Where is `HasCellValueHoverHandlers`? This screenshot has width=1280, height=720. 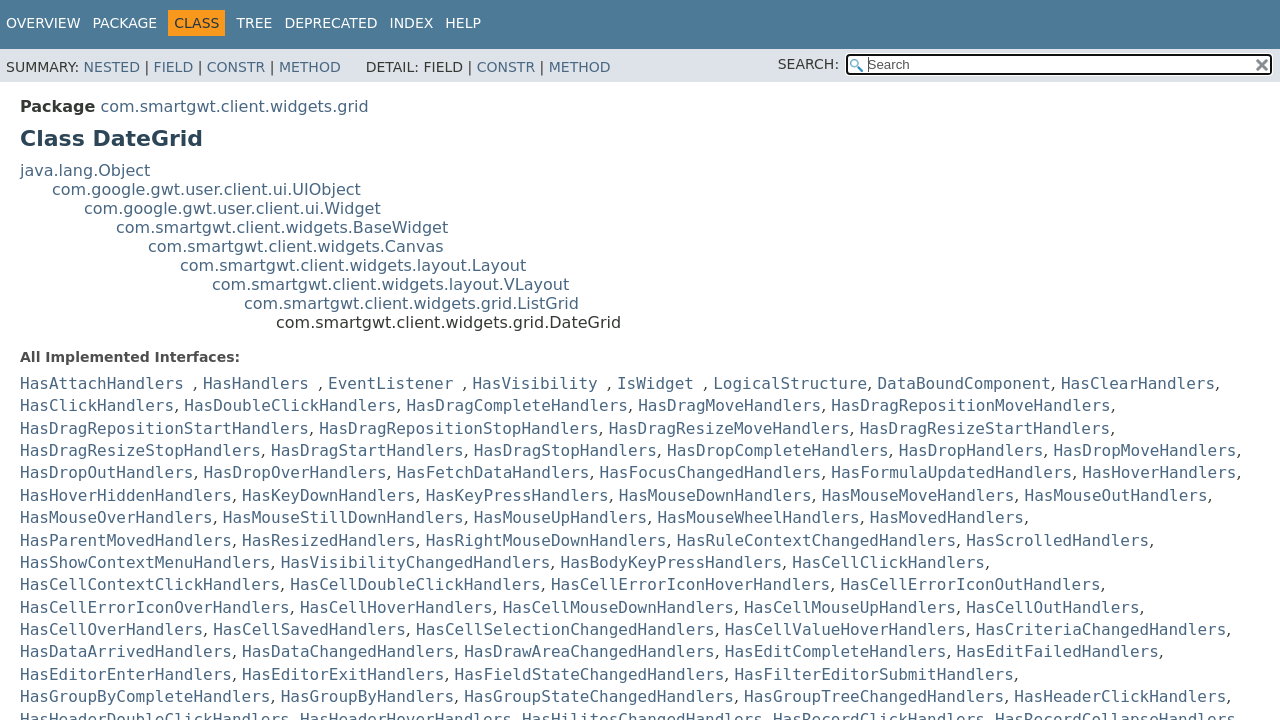
HasCellValueHoverHandlers is located at coordinates (845, 629).